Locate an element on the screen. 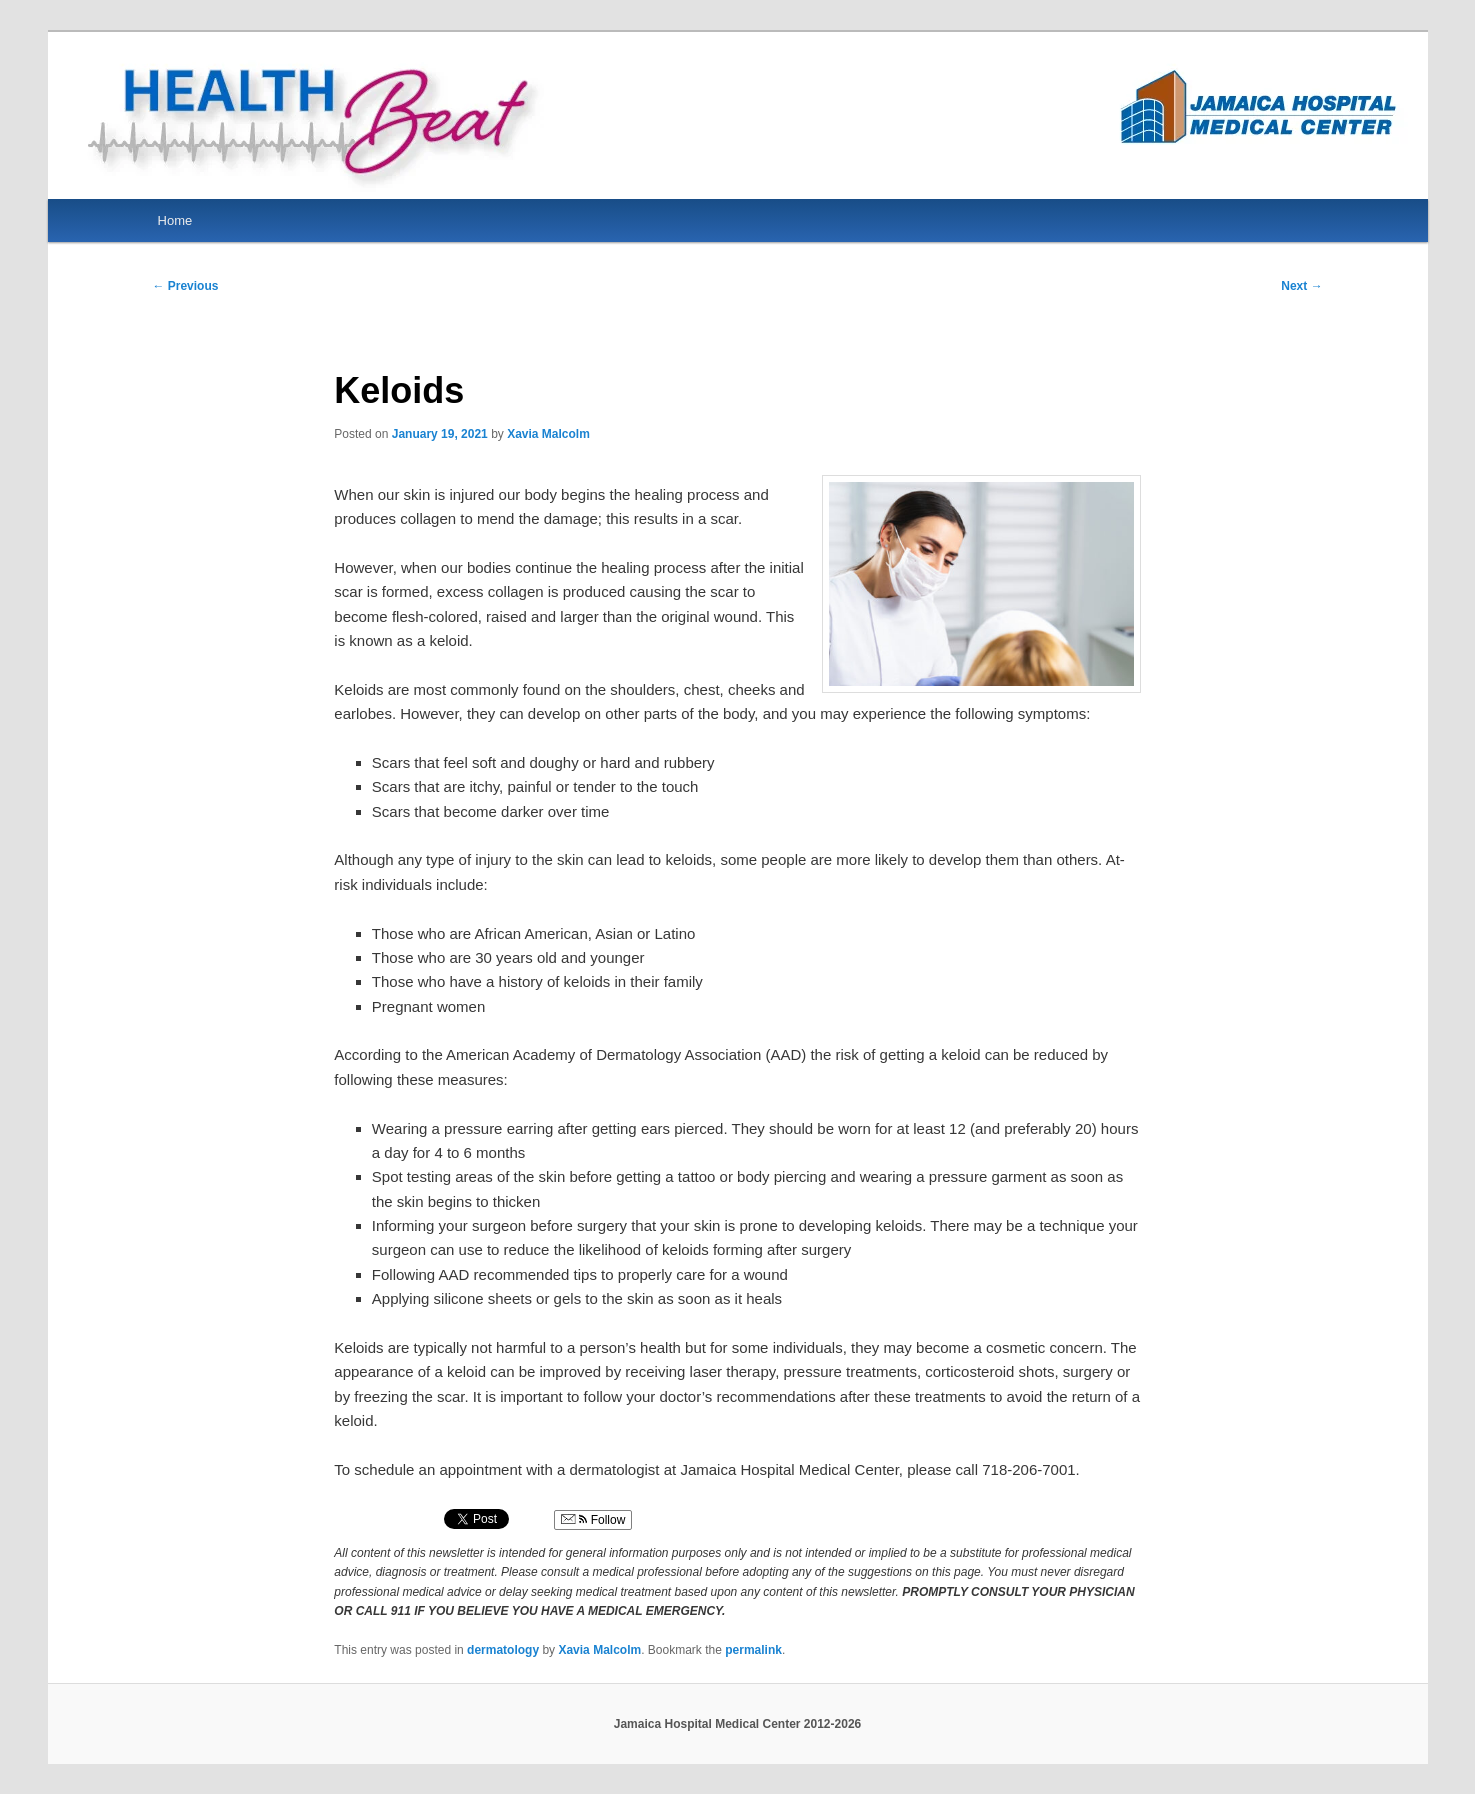 This screenshot has height=1794, width=1475. Jamaica Hospital Medical Center 2012-2026 is located at coordinates (737, 1724).